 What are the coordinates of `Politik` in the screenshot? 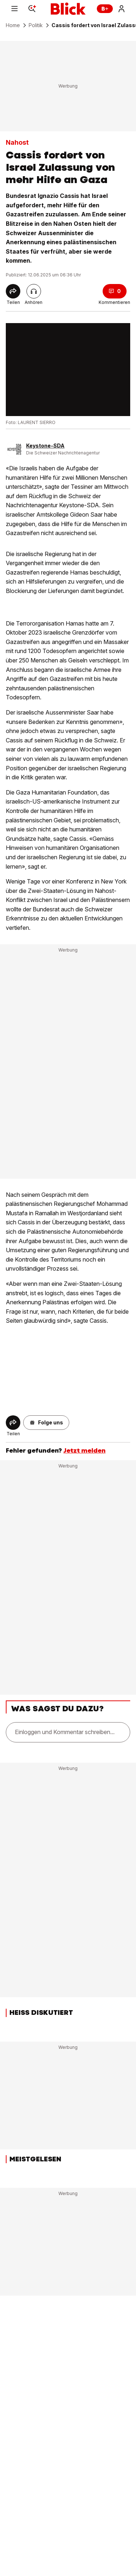 It's located at (36, 25).